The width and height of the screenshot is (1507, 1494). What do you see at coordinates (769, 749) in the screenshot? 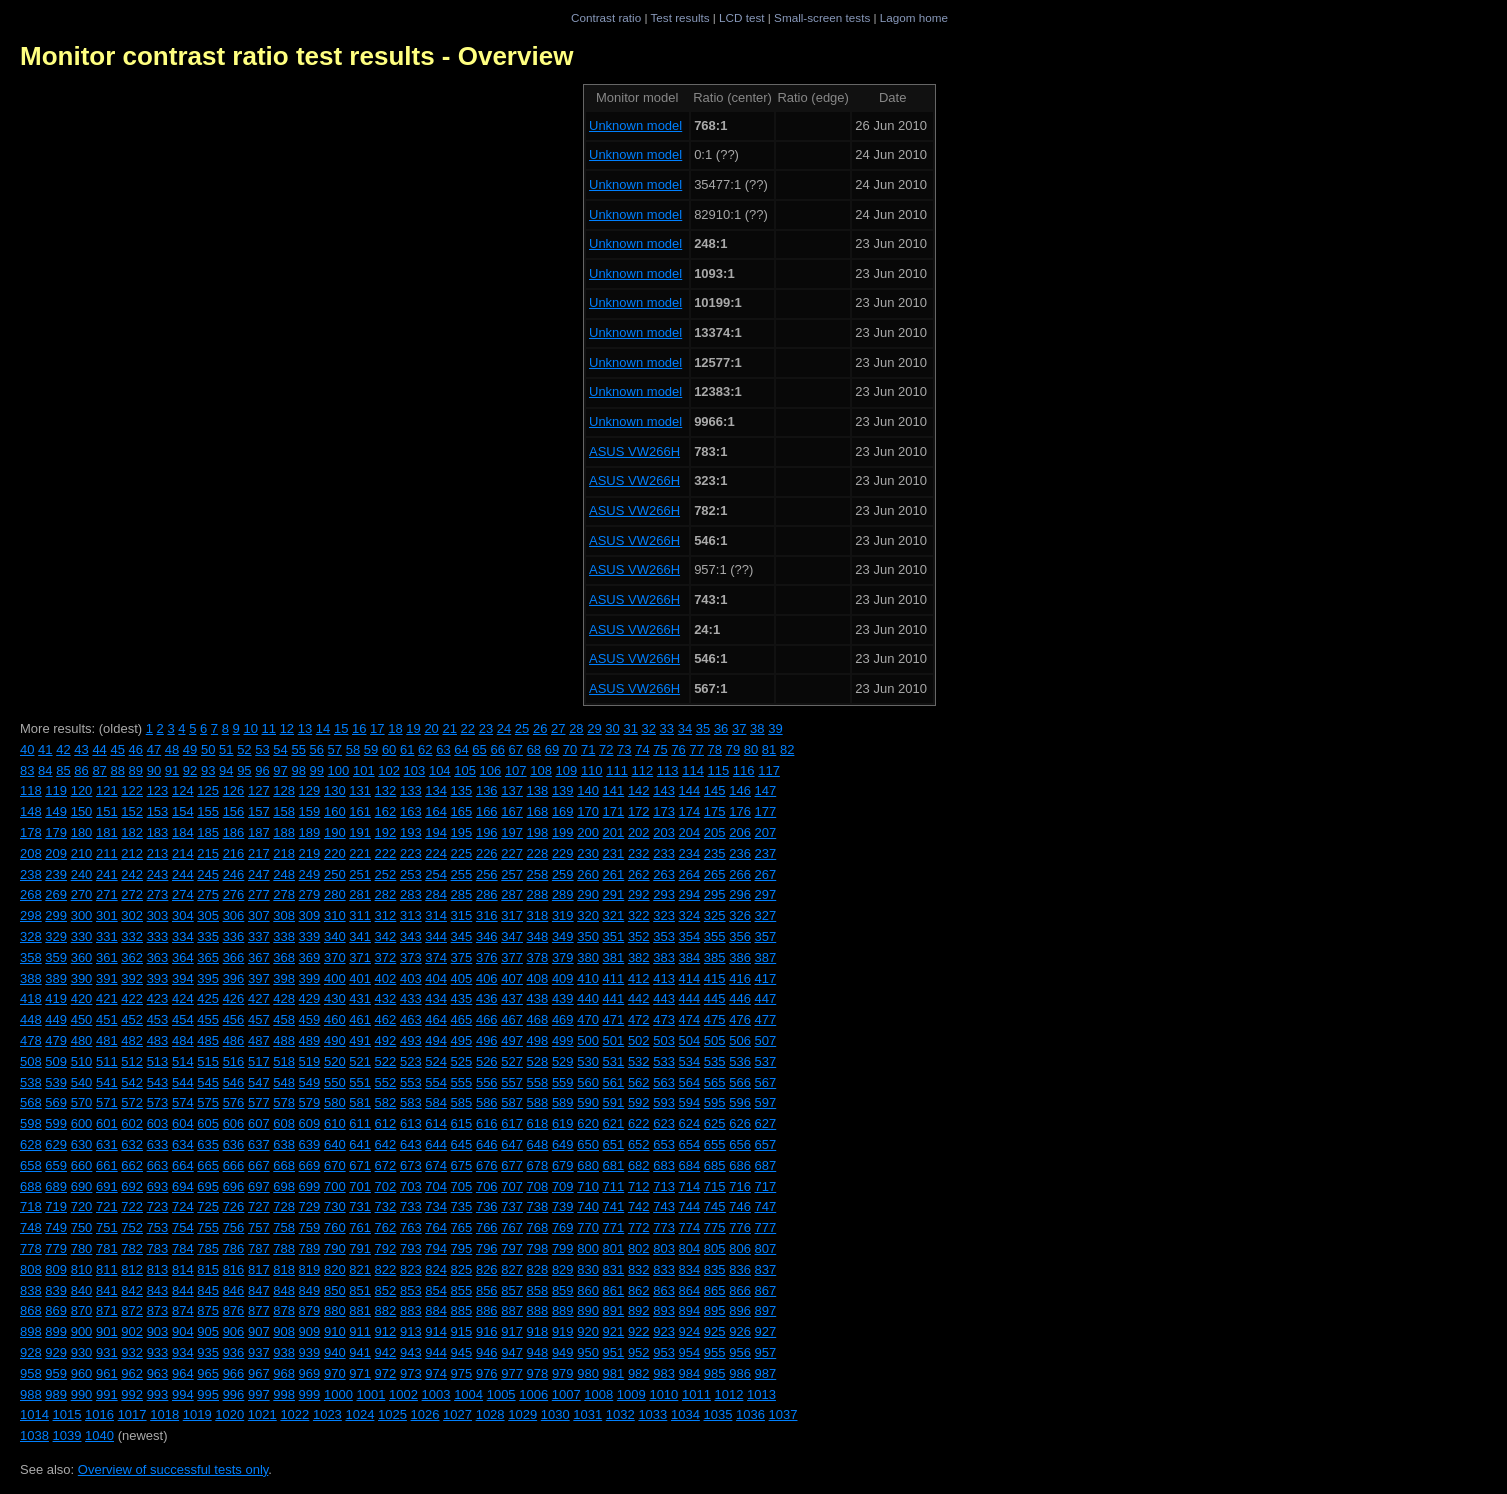
I see `81` at bounding box center [769, 749].